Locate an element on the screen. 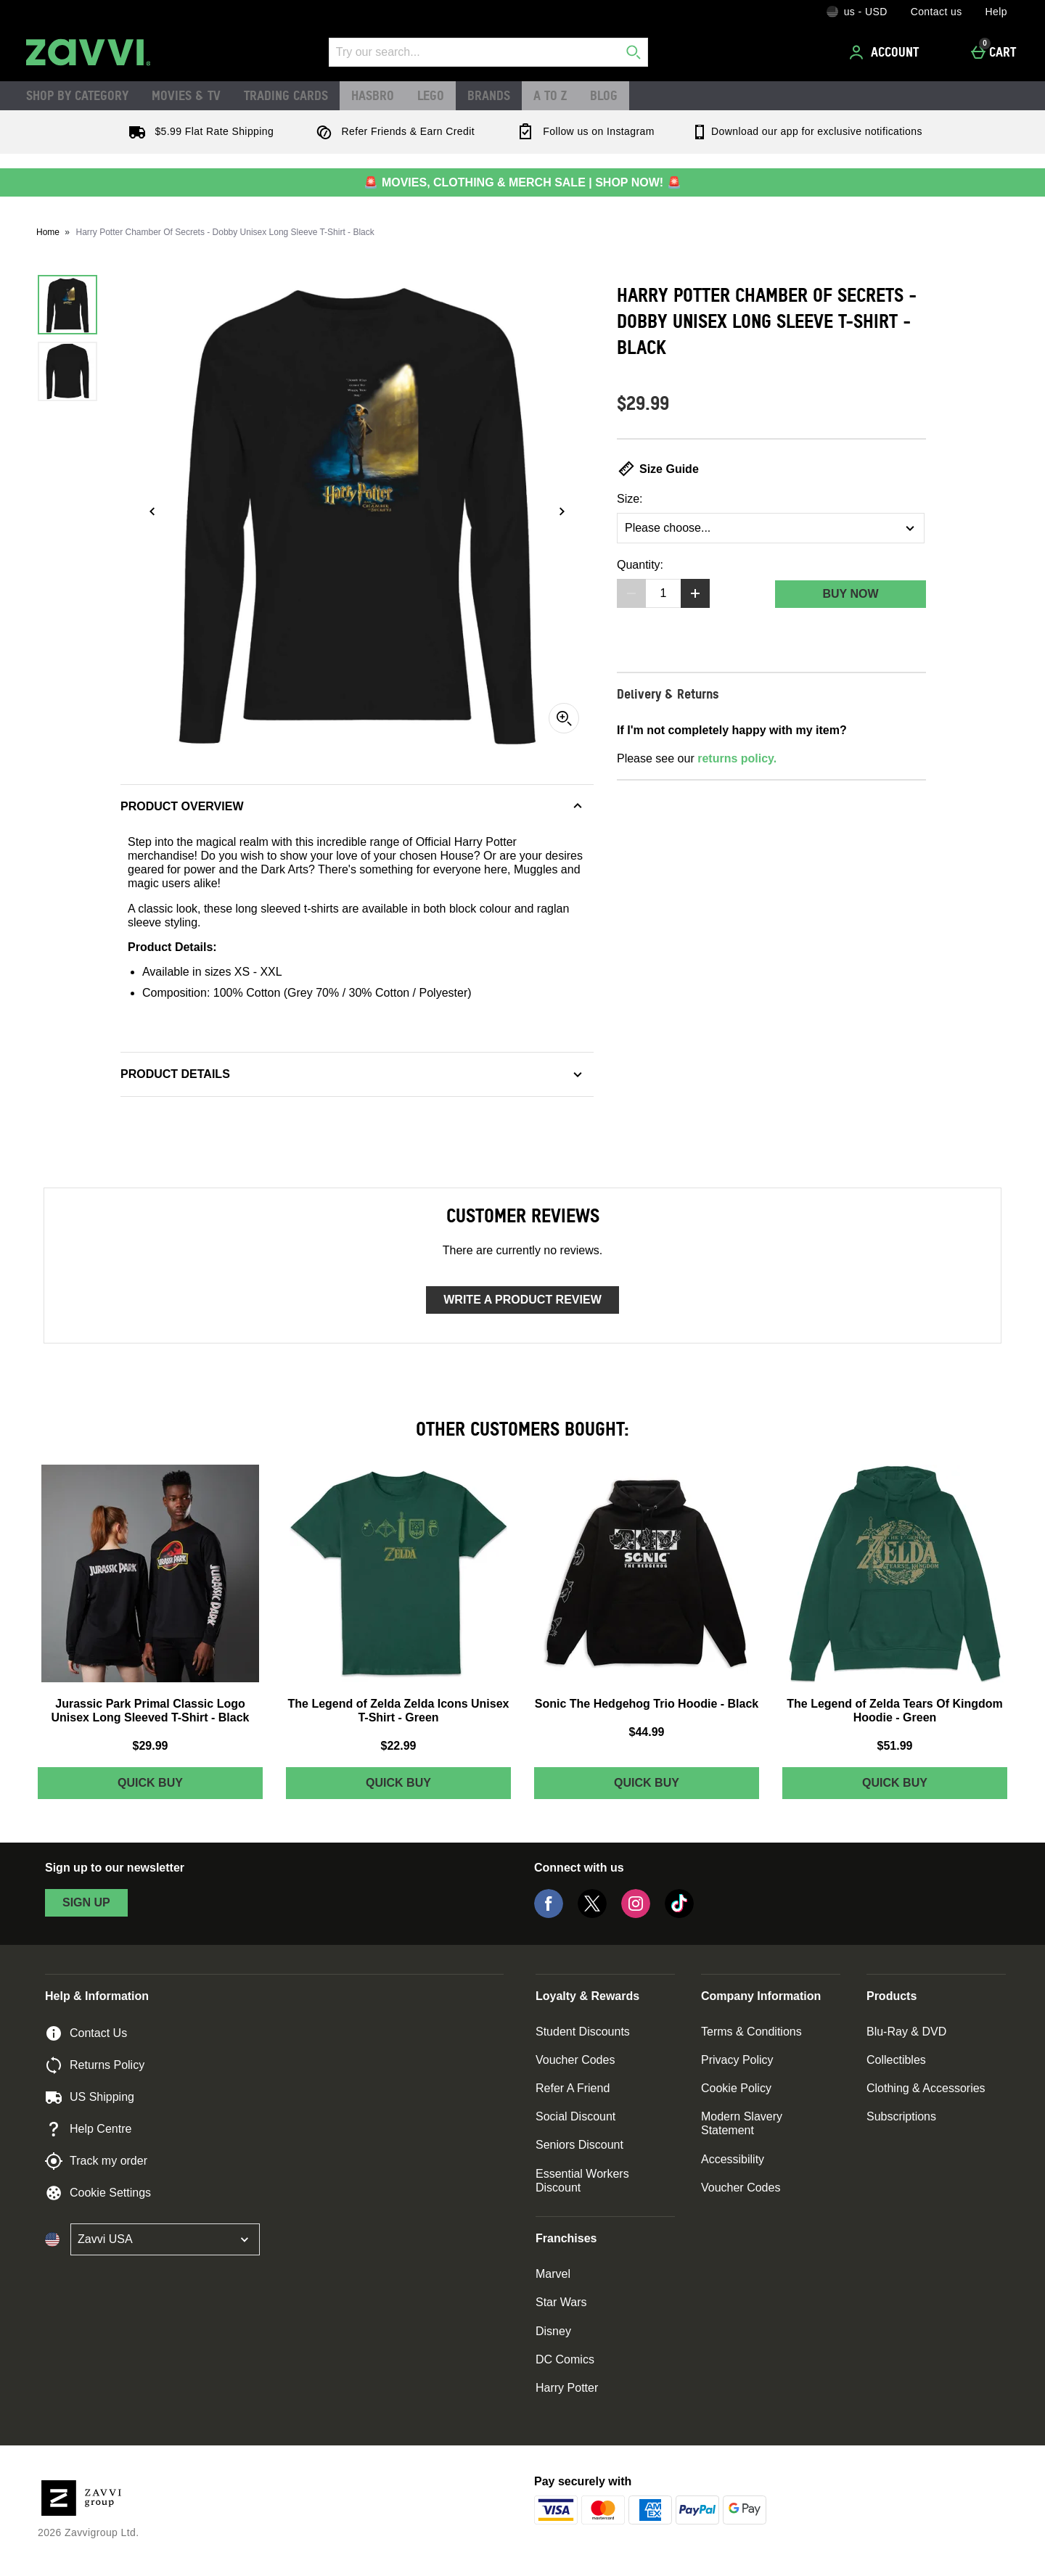  Seniors Discount is located at coordinates (579, 2145).